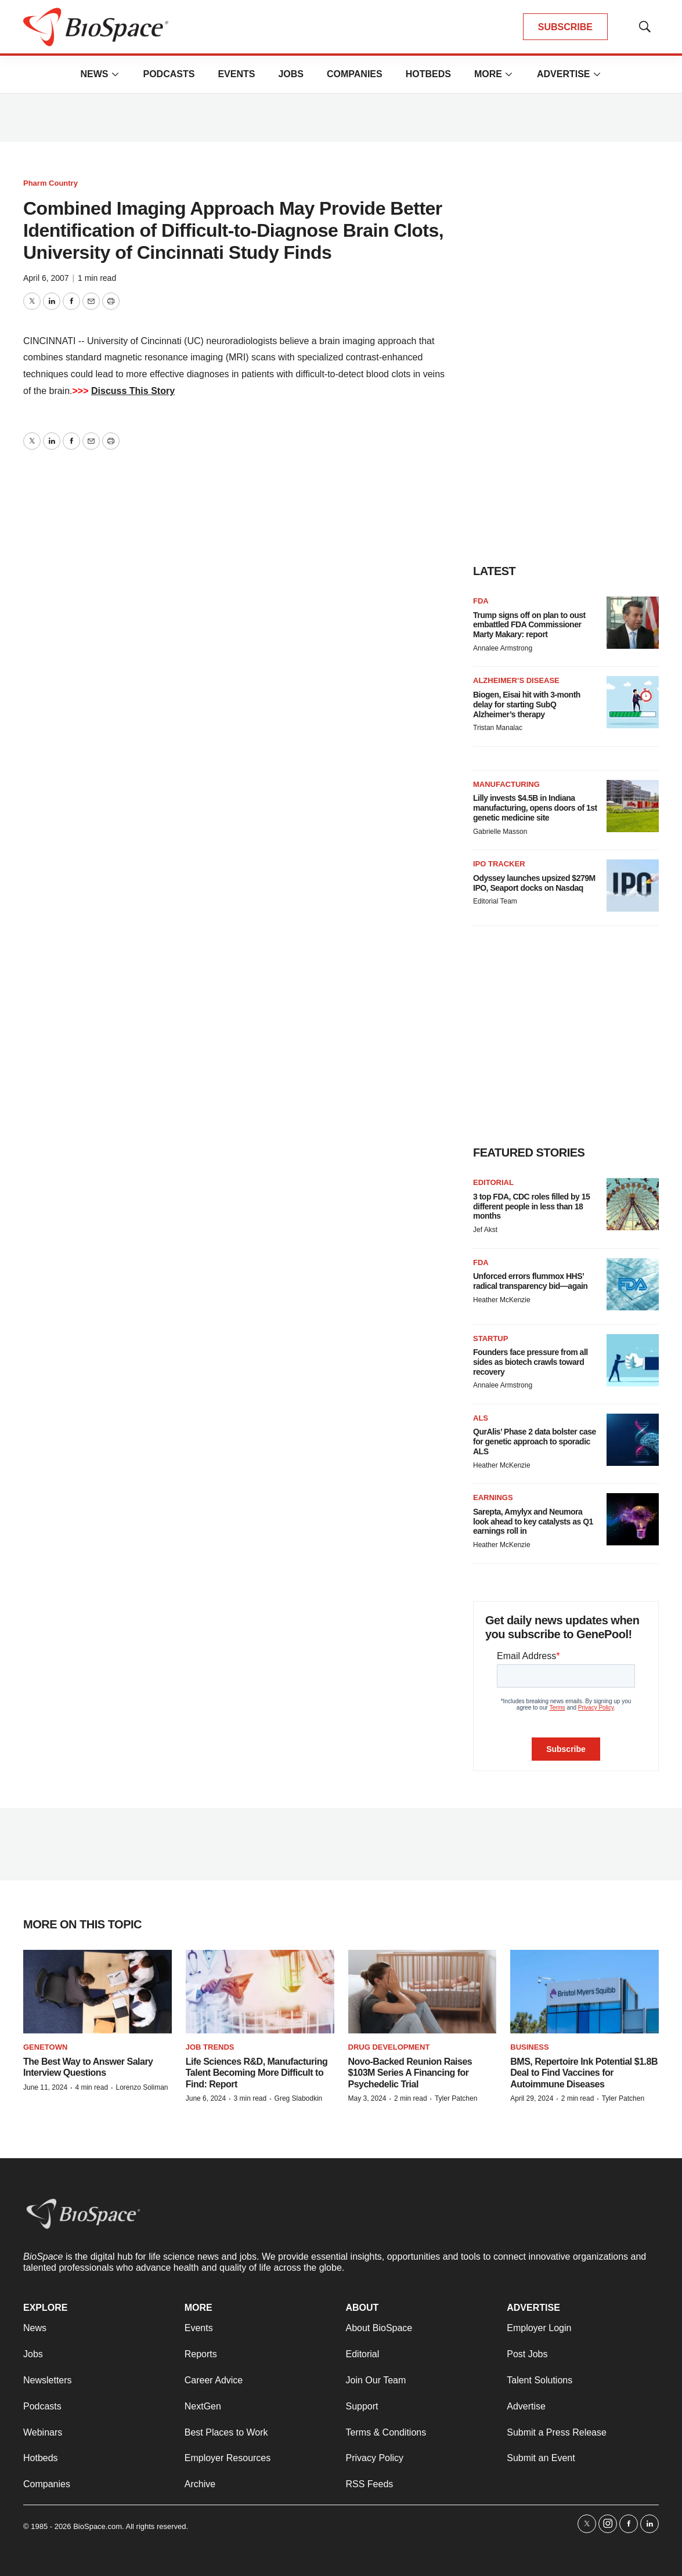 This screenshot has width=682, height=2576. What do you see at coordinates (422, 1991) in the screenshot?
I see `[Novo-Backed Reunion Raises $103M Series A Financing for Psychedelic Trial]` at bounding box center [422, 1991].